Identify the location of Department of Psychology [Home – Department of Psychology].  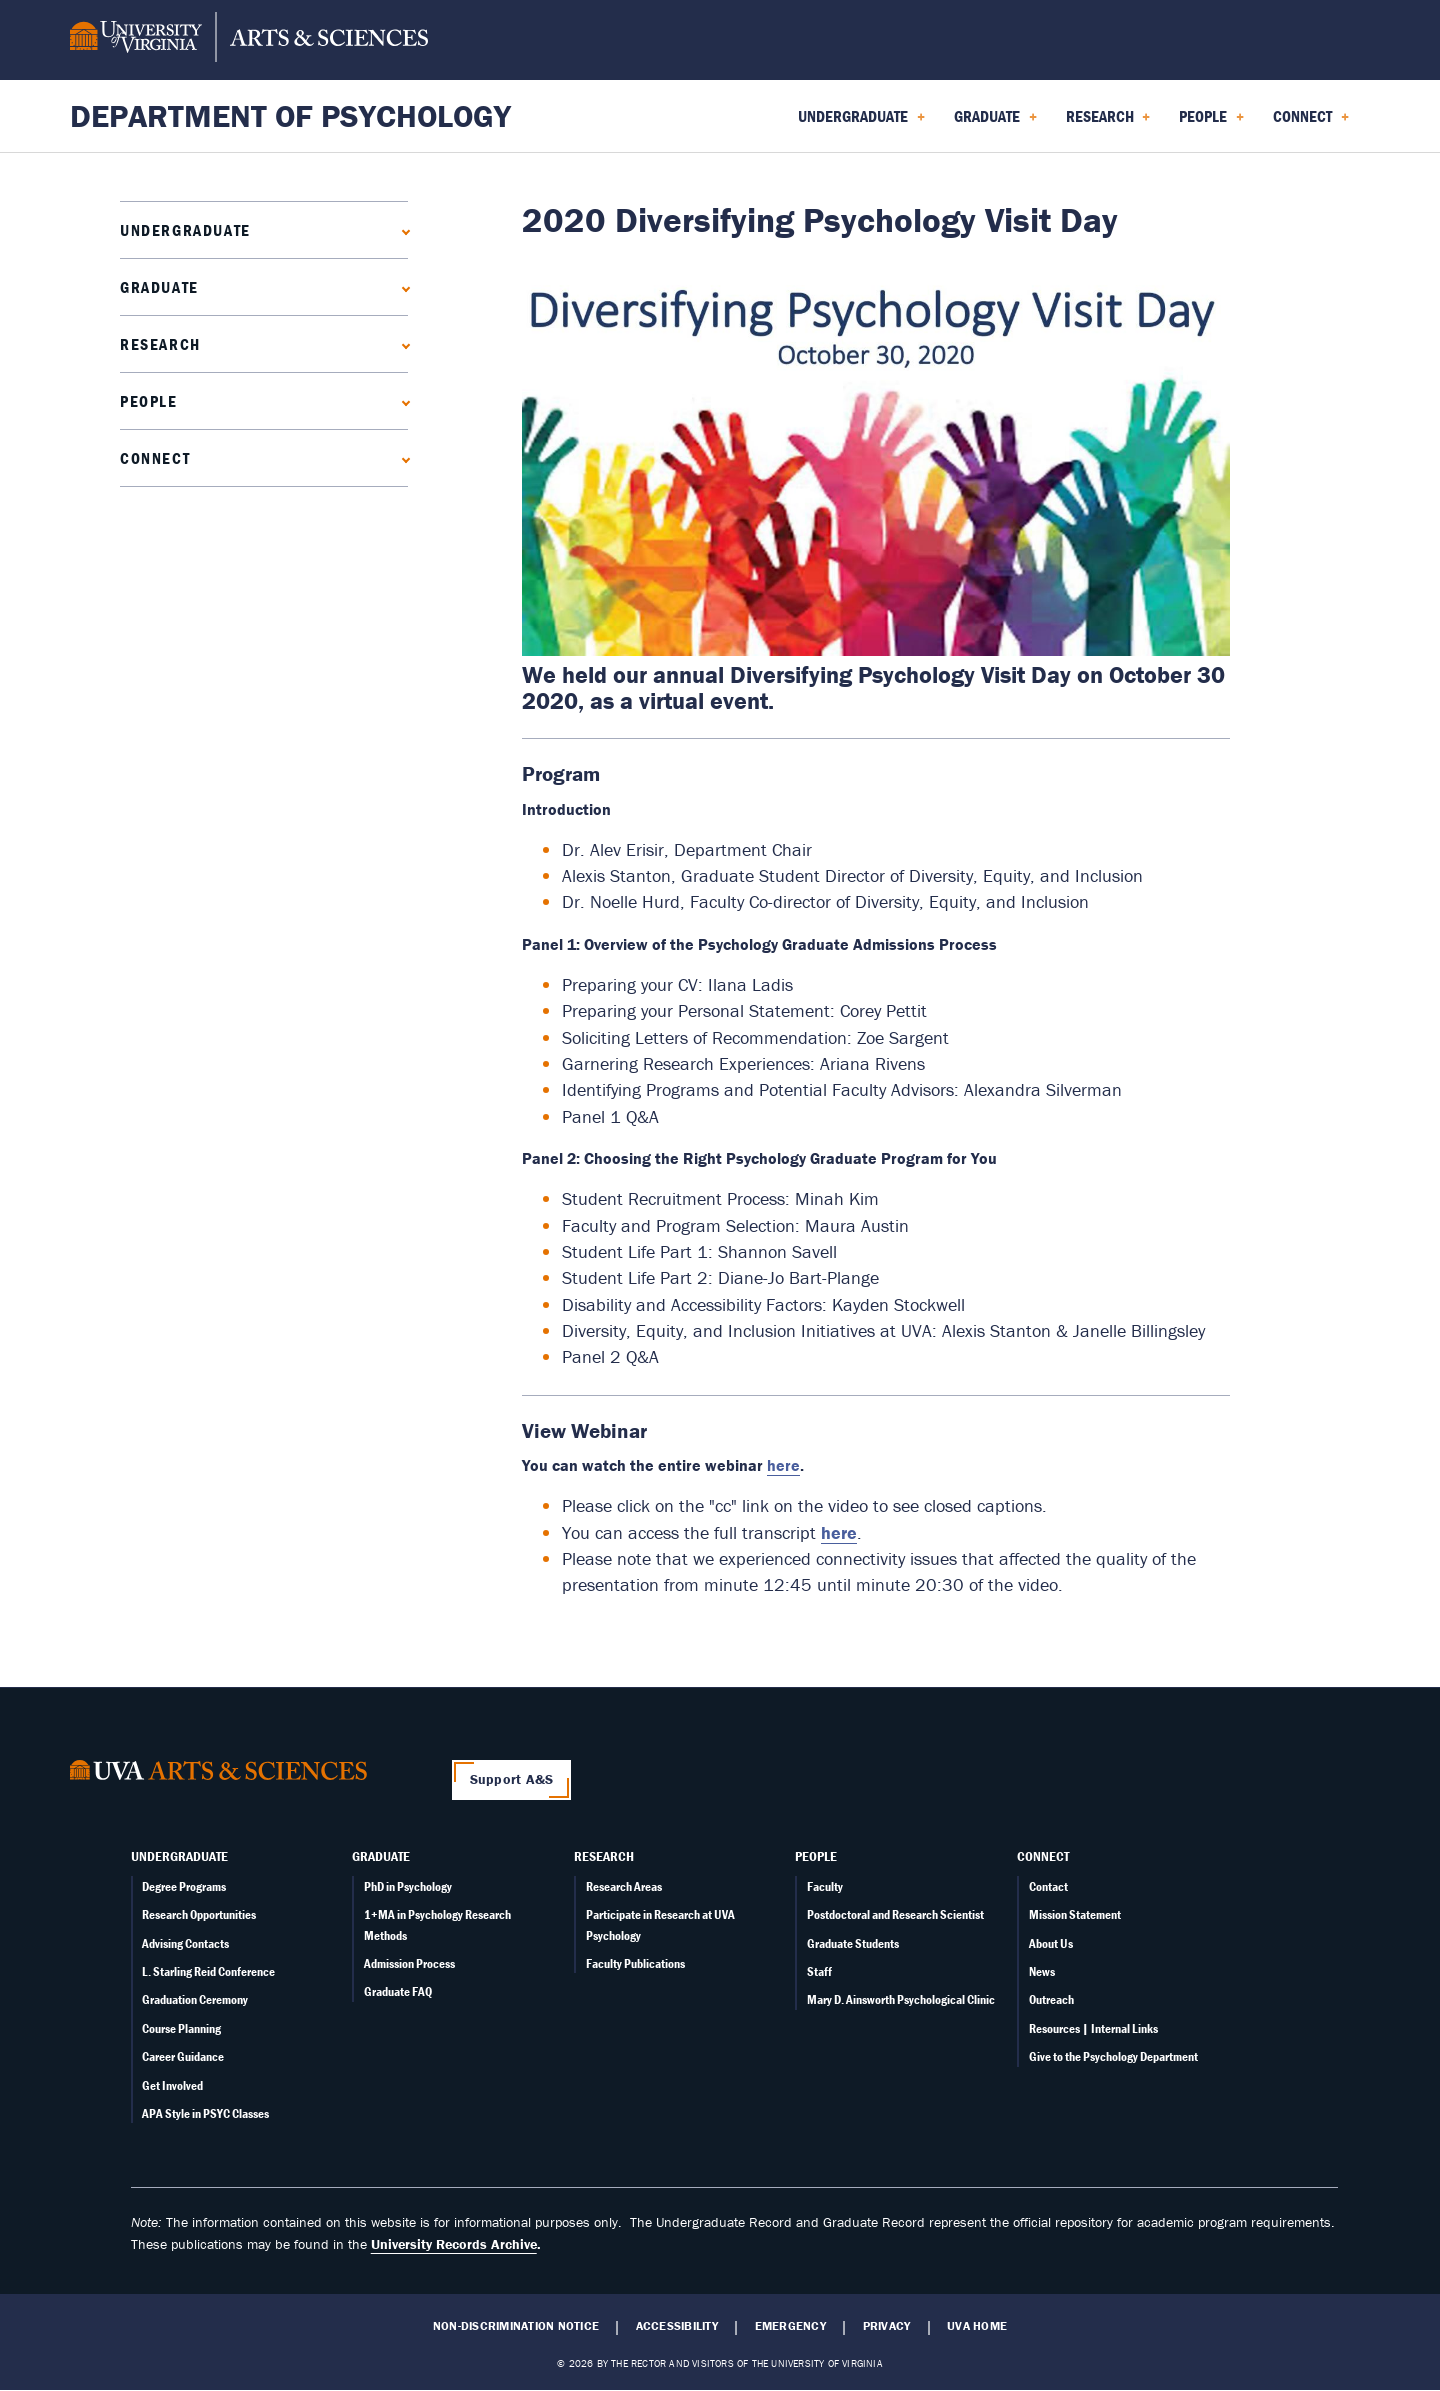
(290, 115).